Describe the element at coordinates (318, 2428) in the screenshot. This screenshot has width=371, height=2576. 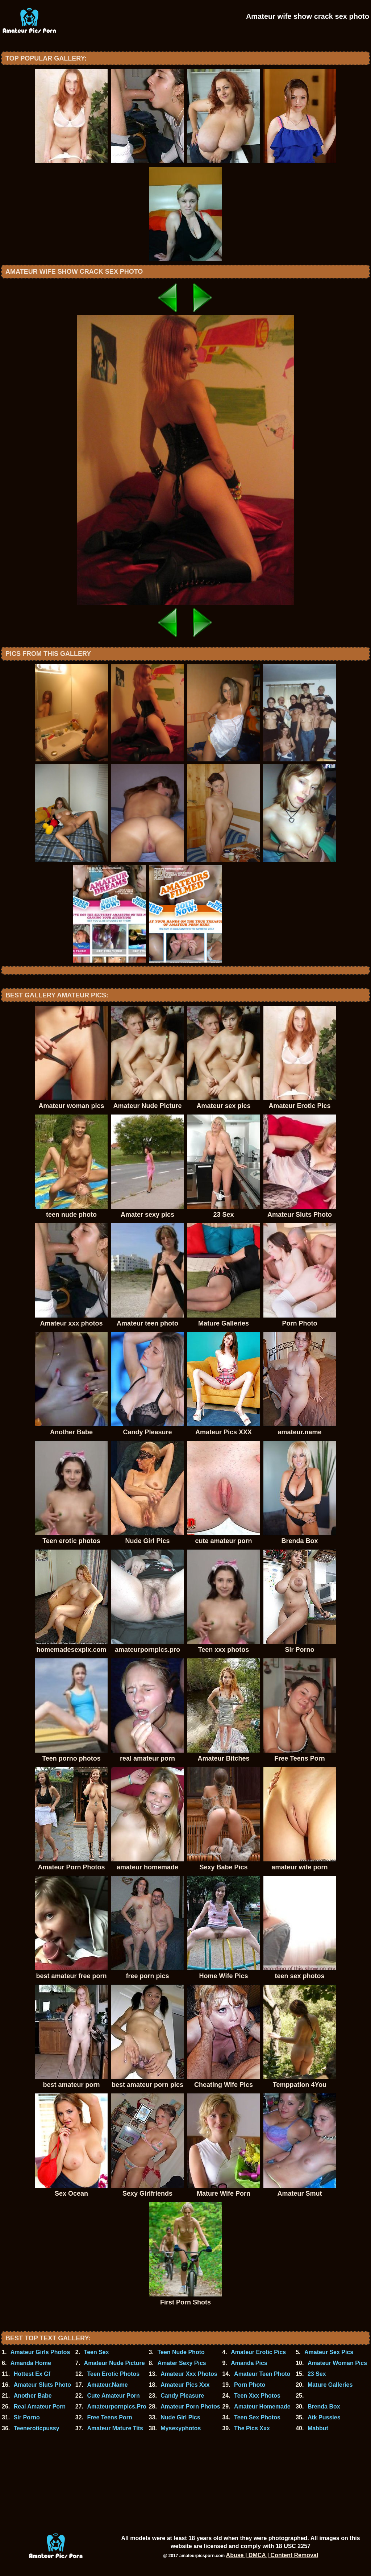
I see `Mabbut` at that location.